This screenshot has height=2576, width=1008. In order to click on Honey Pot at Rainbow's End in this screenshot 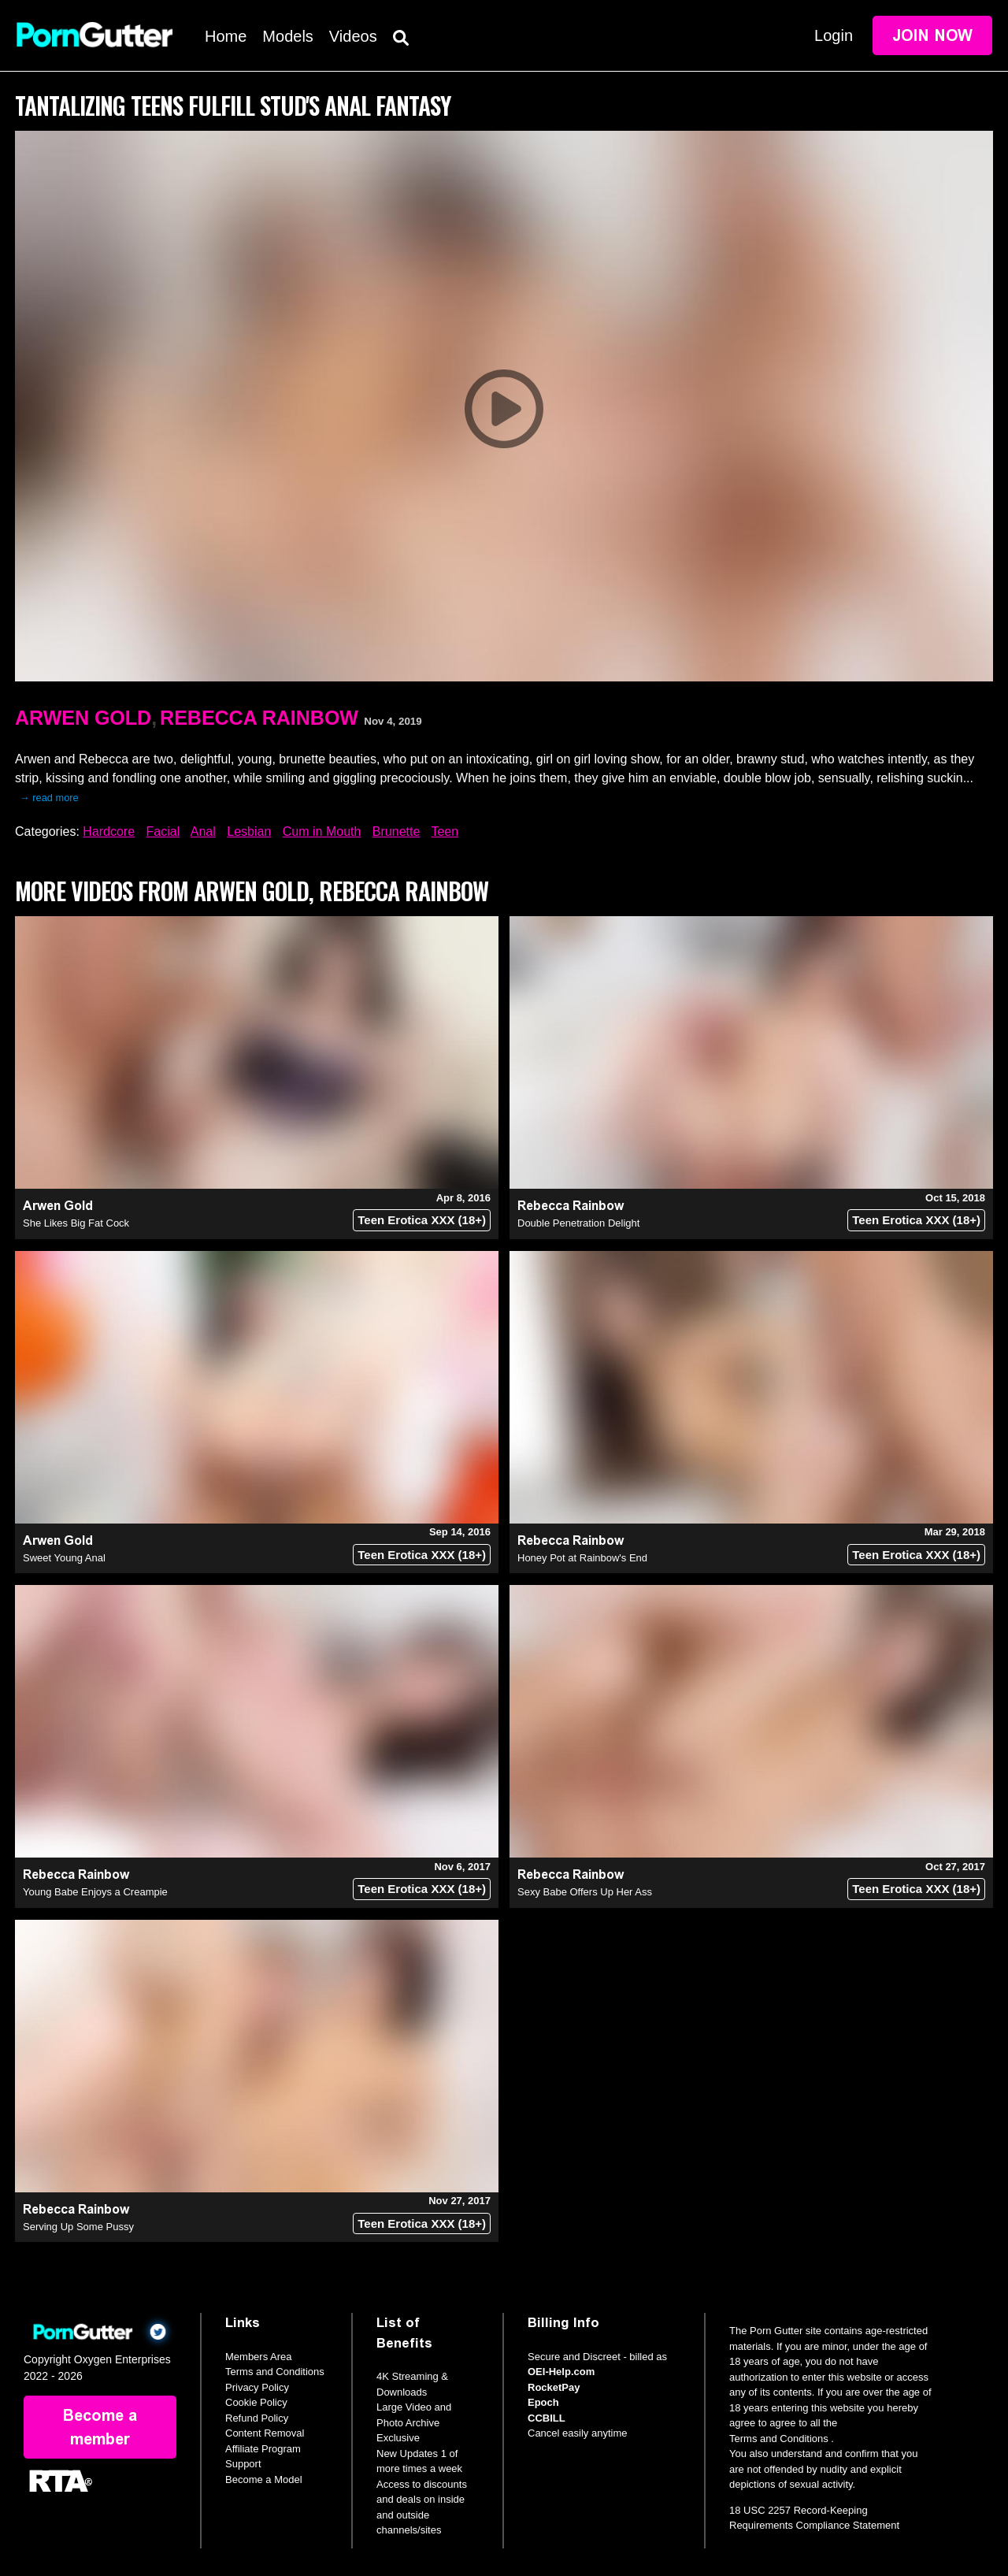, I will do `click(582, 1558)`.